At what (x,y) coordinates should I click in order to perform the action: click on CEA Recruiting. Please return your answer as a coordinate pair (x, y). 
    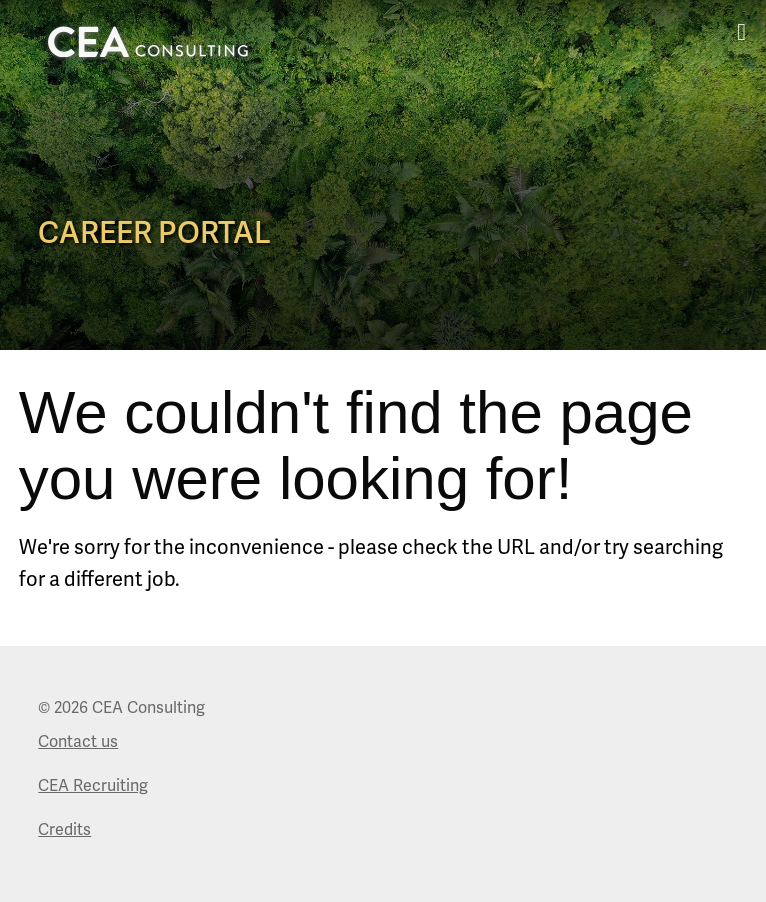
    Looking at the image, I should click on (93, 786).